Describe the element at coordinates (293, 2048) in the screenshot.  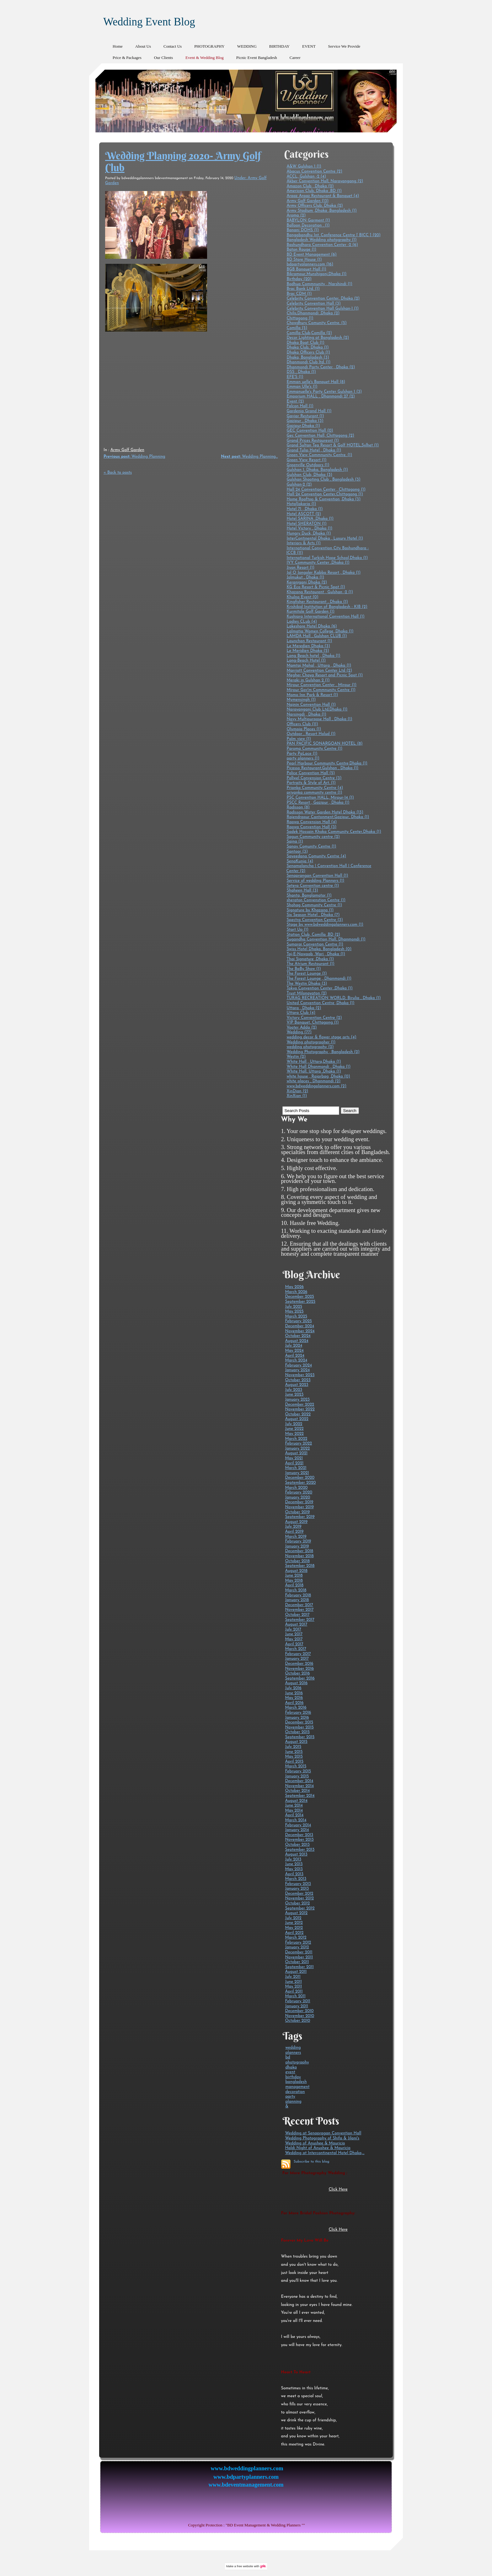
I see `wedding` at that location.